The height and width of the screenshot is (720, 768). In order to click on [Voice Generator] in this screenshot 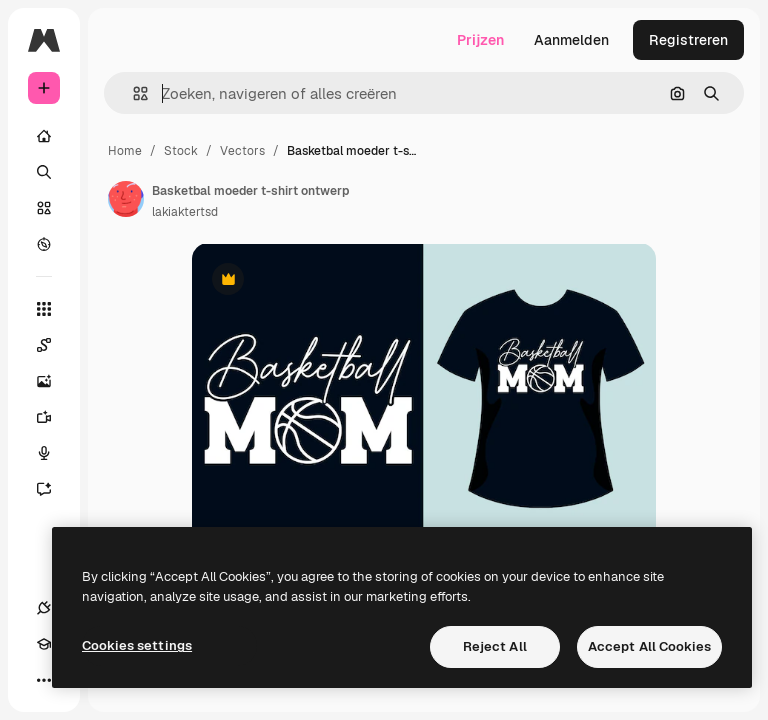, I will do `click(54, 453)`.